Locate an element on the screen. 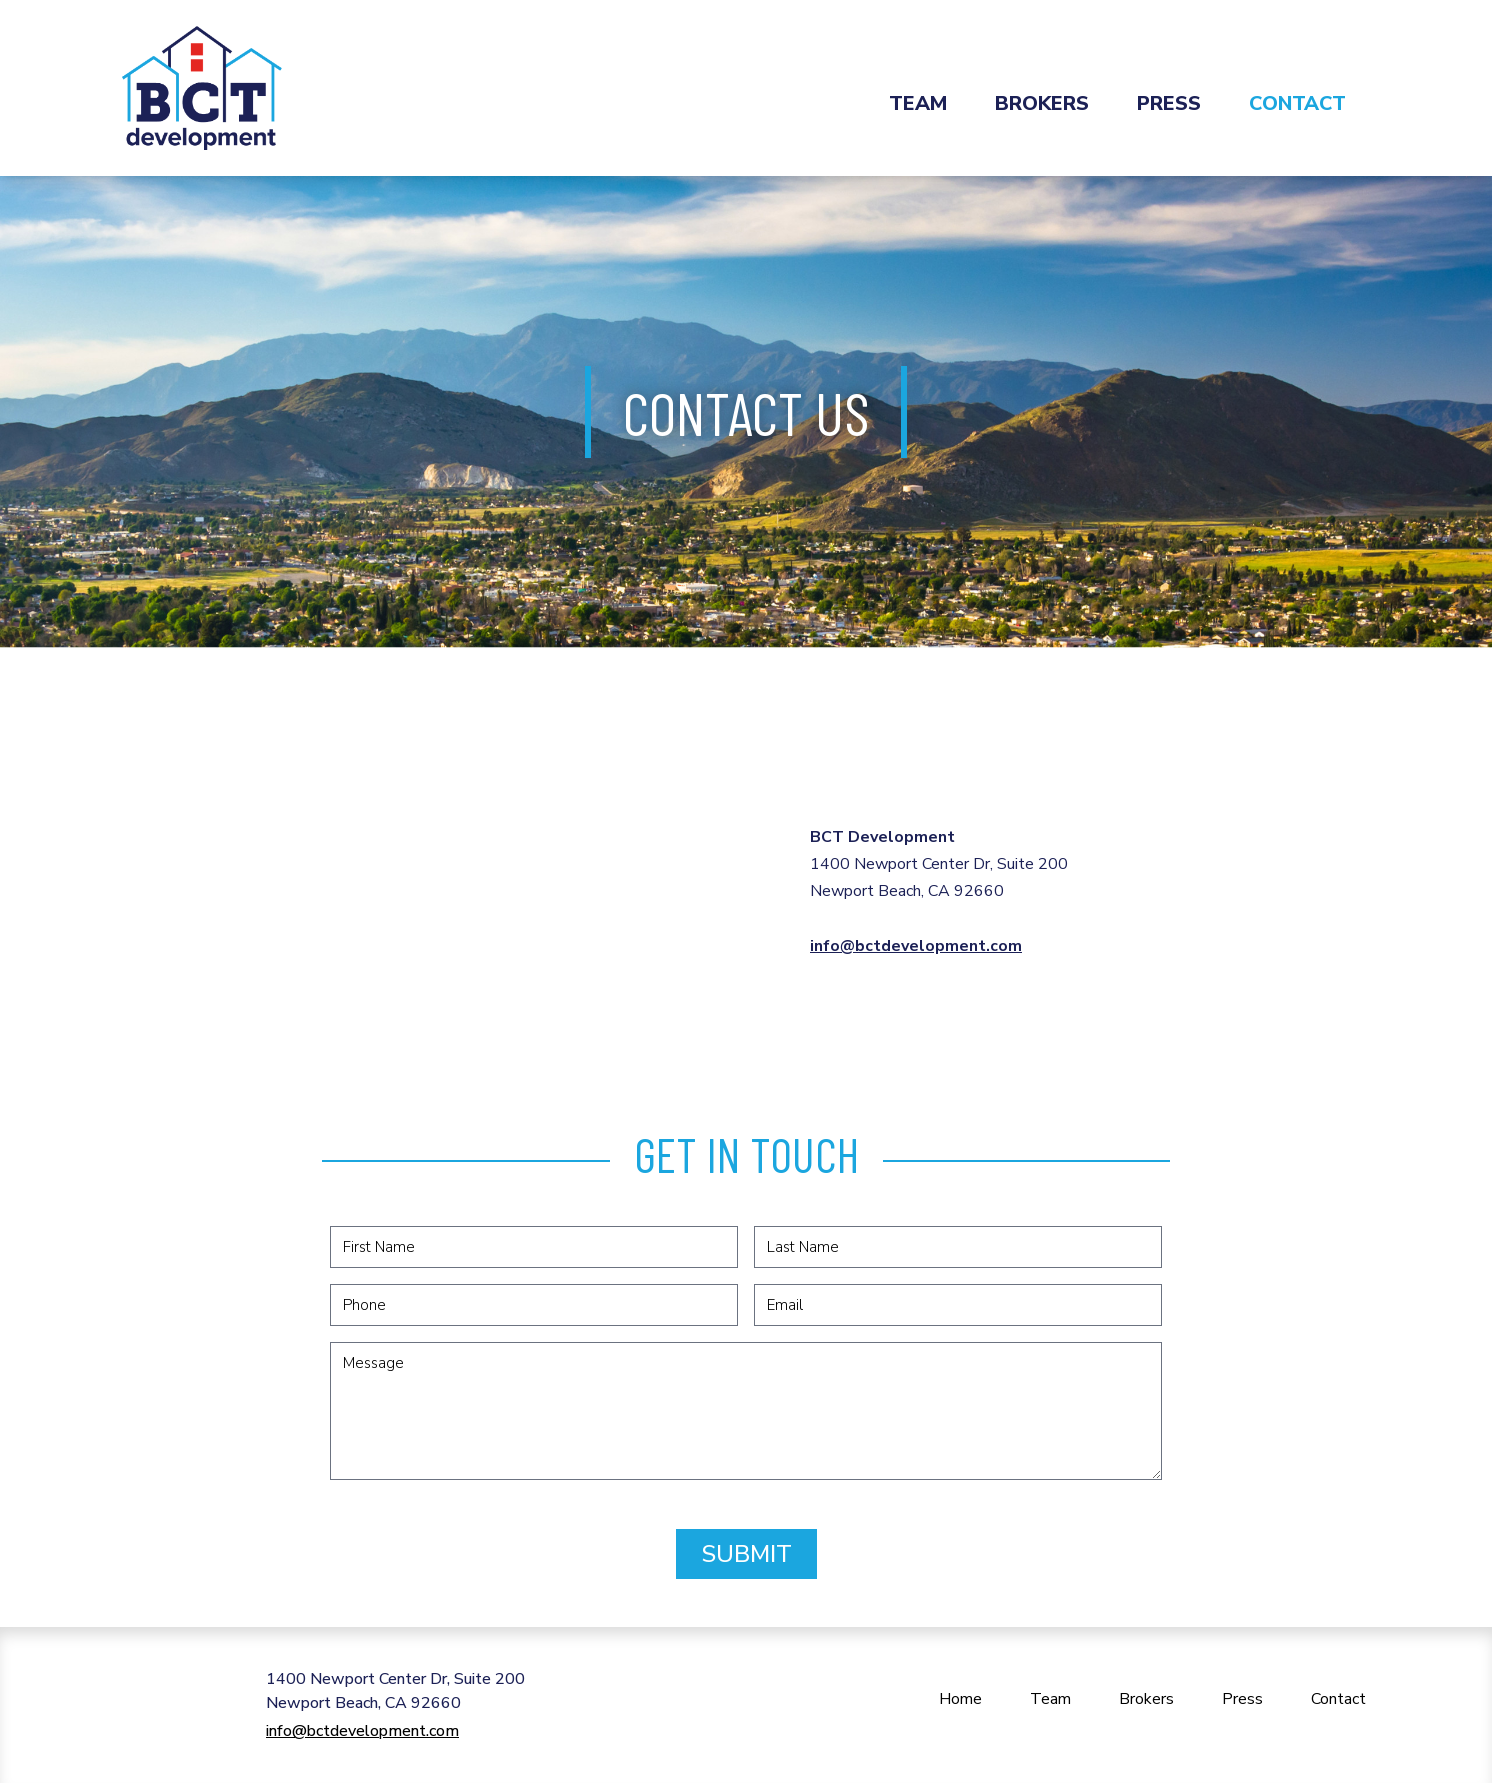 This screenshot has height=1783, width=1492. Home is located at coordinates (960, 1699).